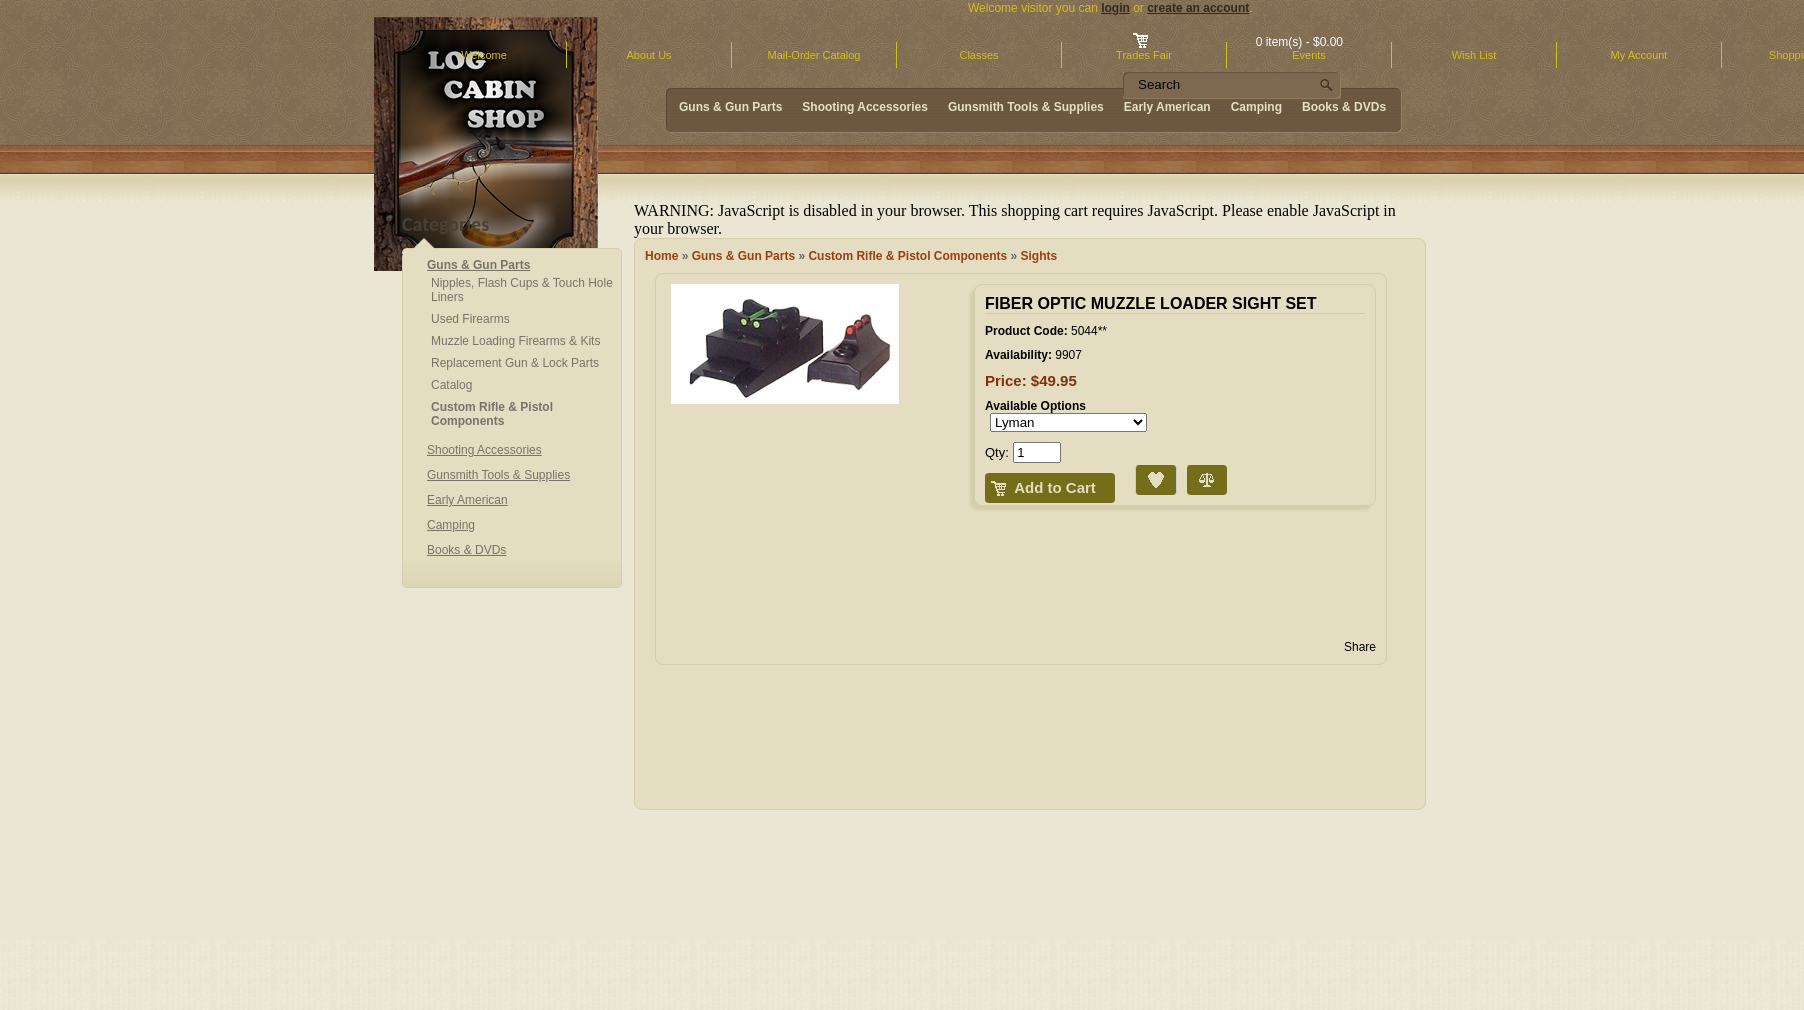 The height and width of the screenshot is (1010, 1804). Describe the element at coordinates (1474, 55) in the screenshot. I see `Wish List` at that location.